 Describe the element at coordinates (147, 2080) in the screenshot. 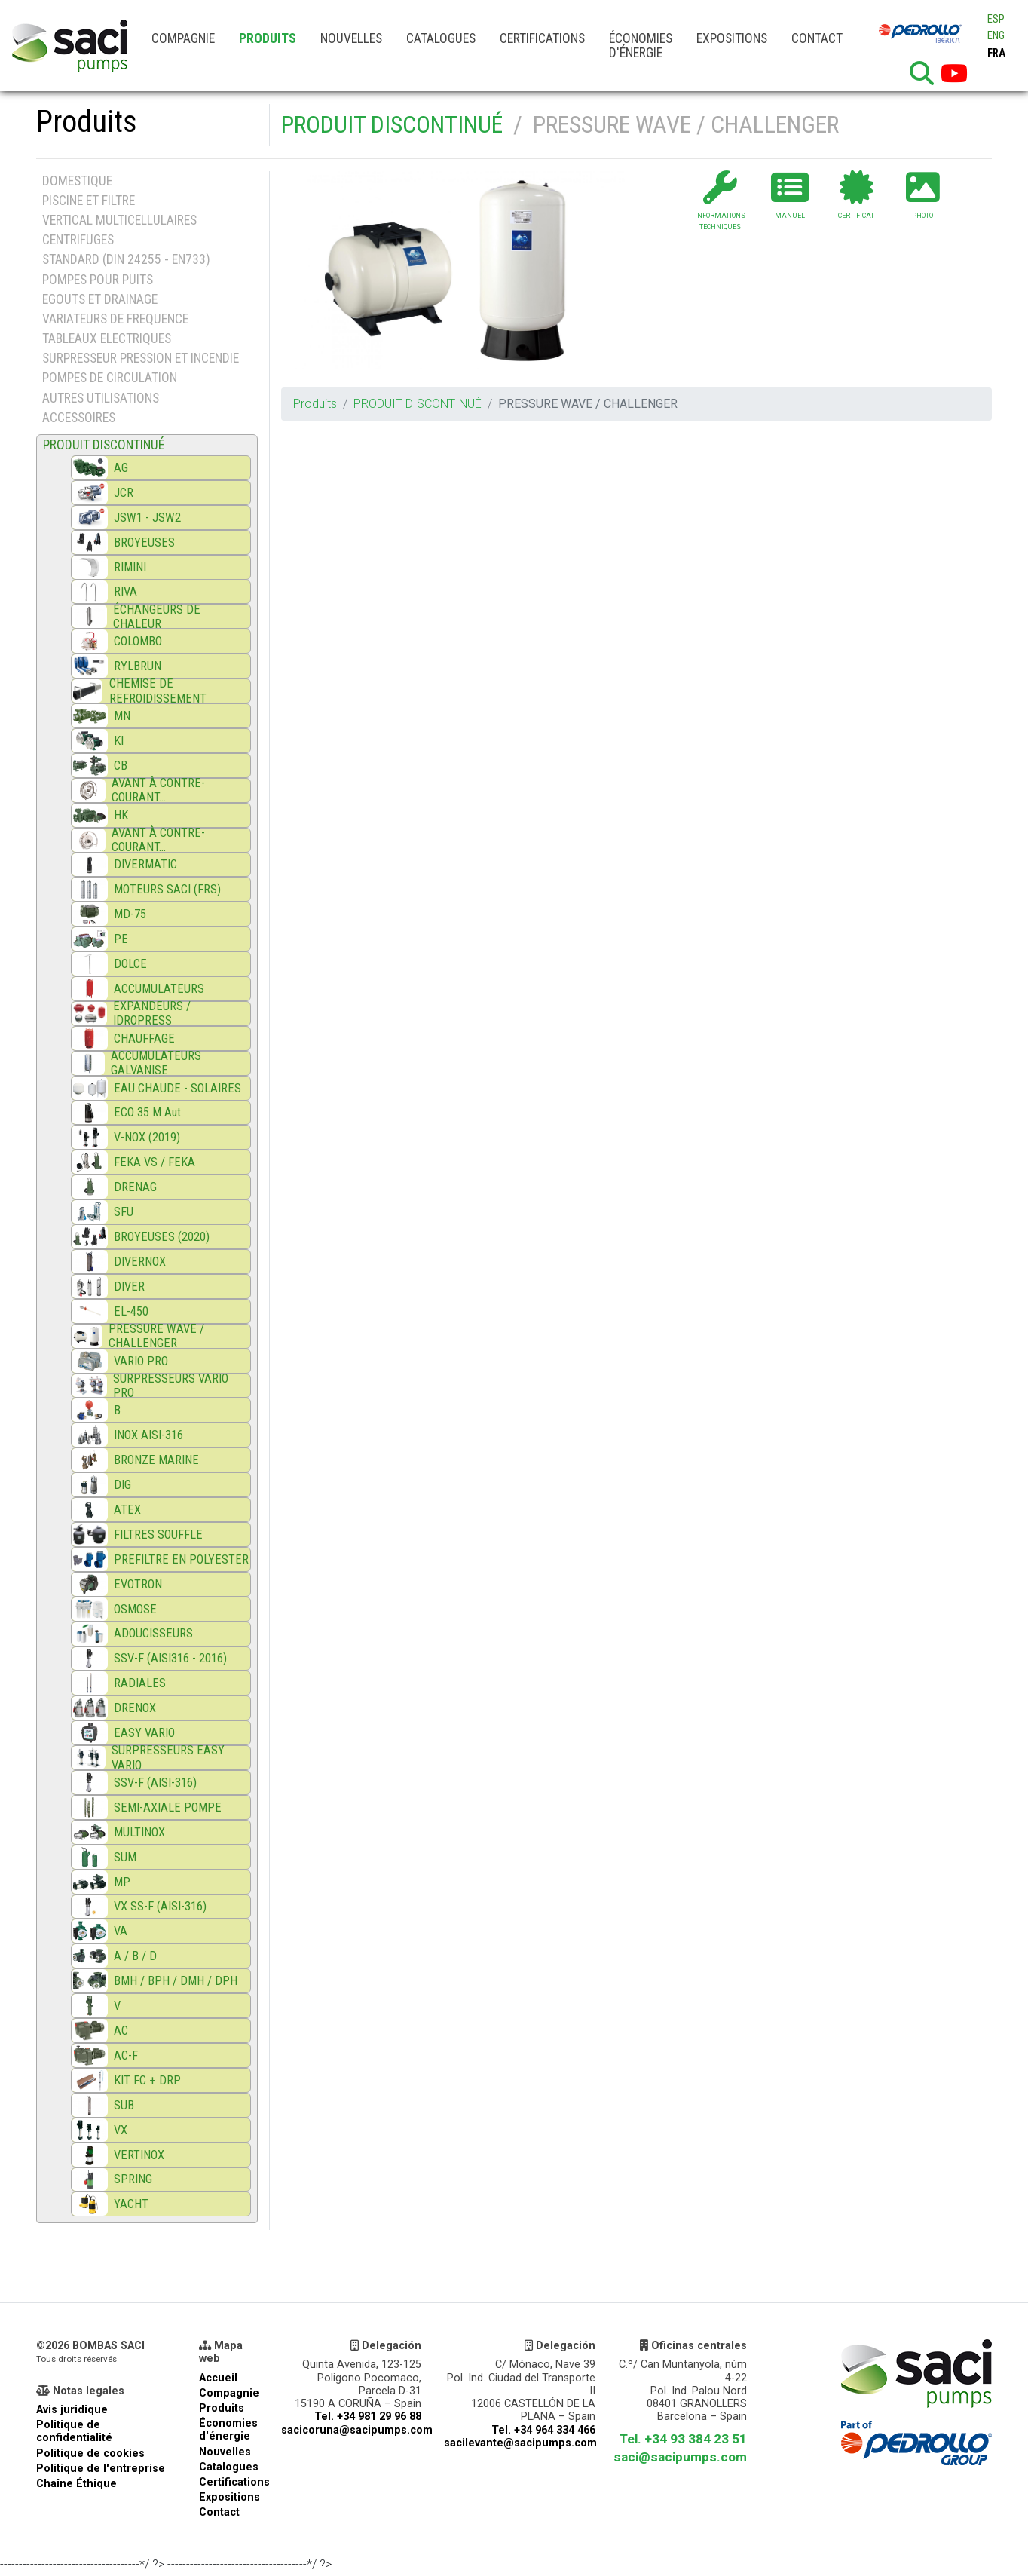

I see `KIT FC + DRP` at that location.